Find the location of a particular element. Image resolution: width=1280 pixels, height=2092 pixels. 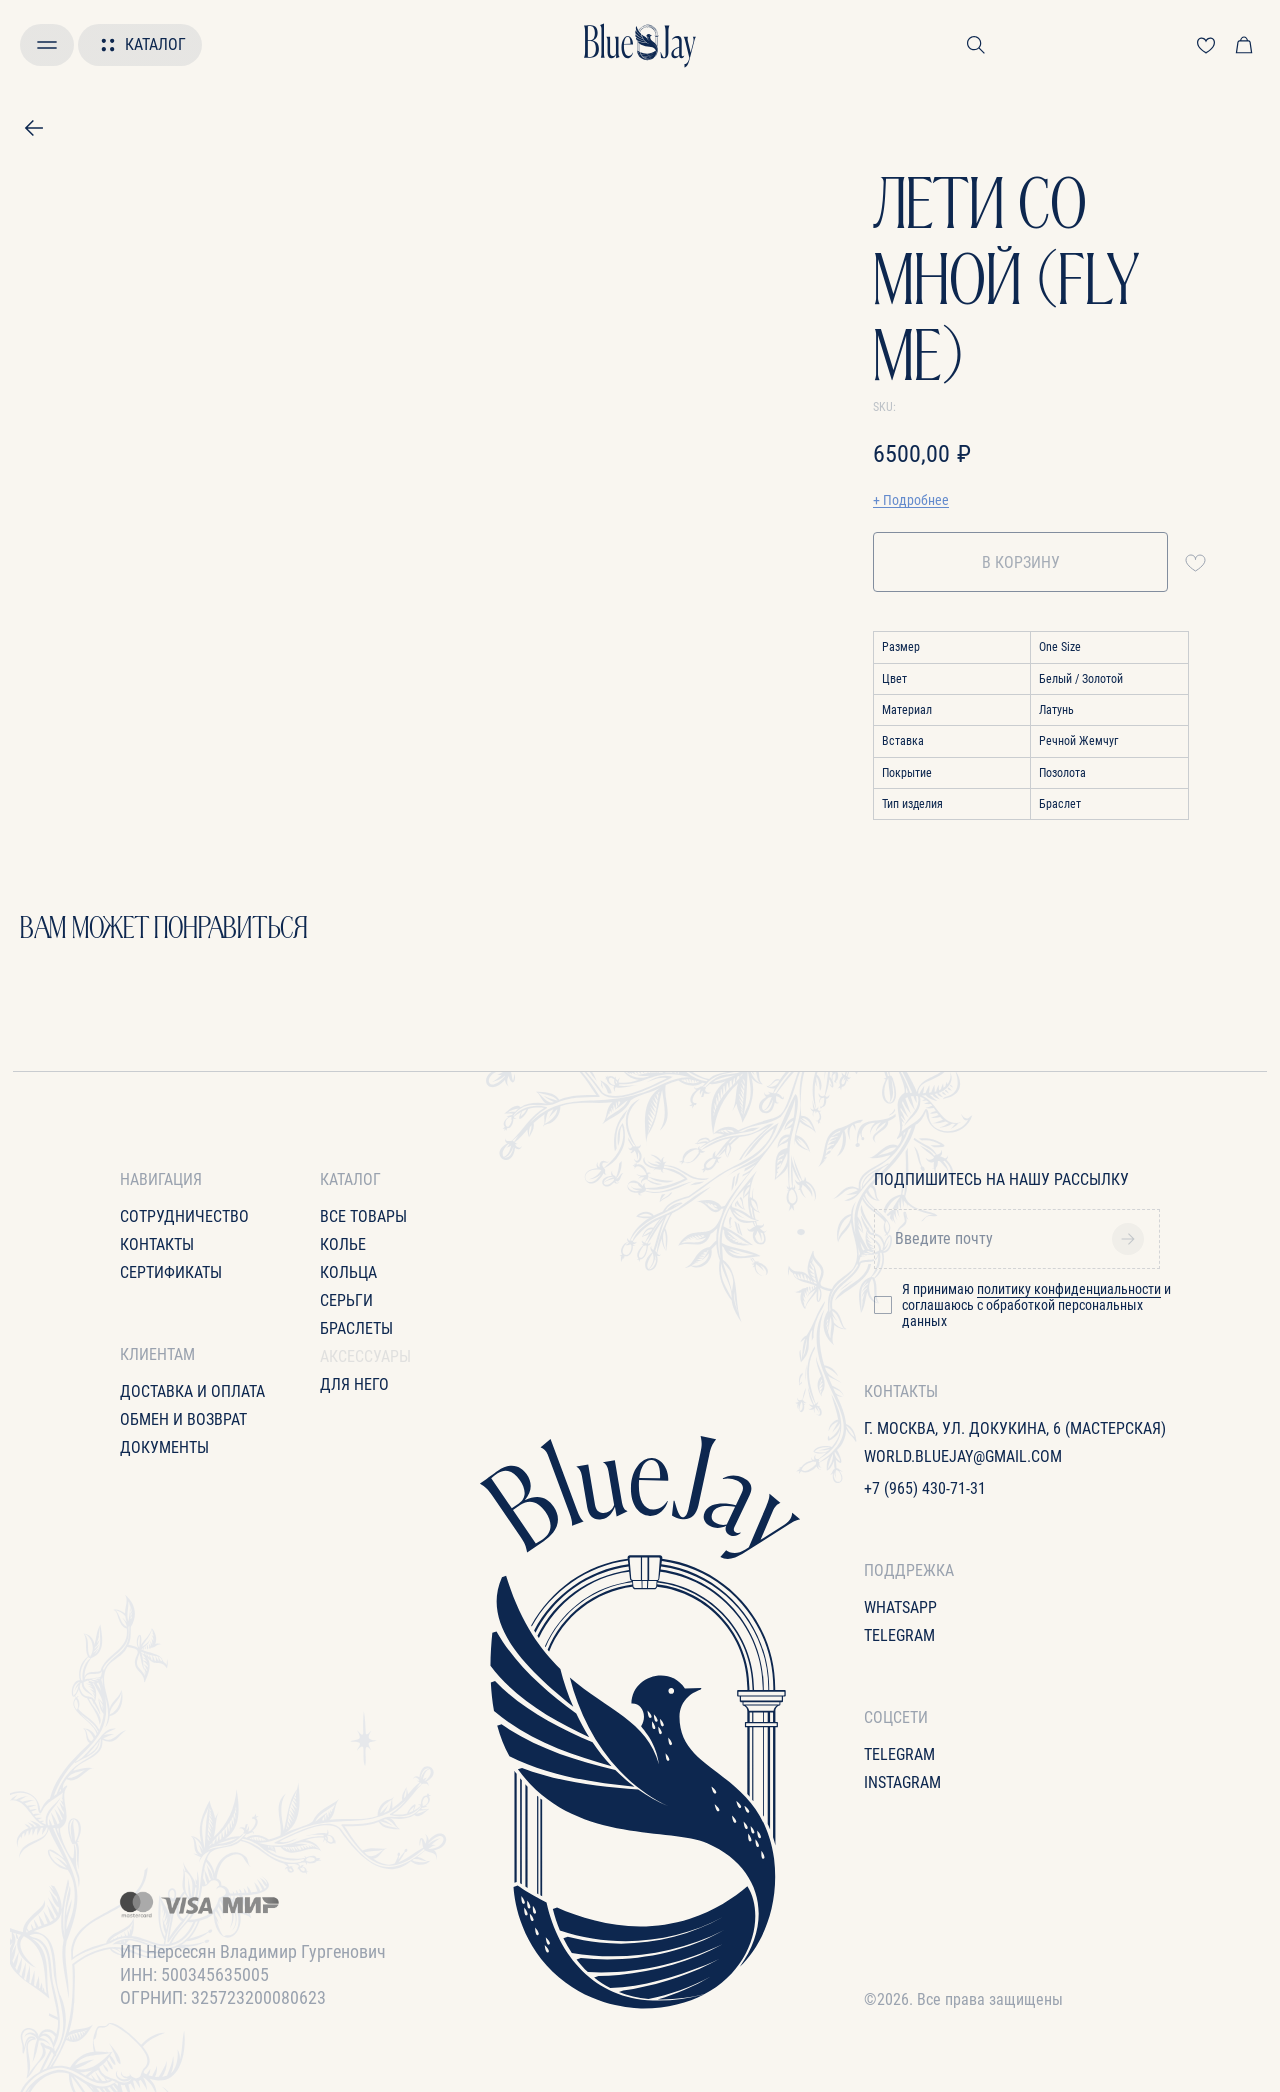

Серьги is located at coordinates (346, 1300).